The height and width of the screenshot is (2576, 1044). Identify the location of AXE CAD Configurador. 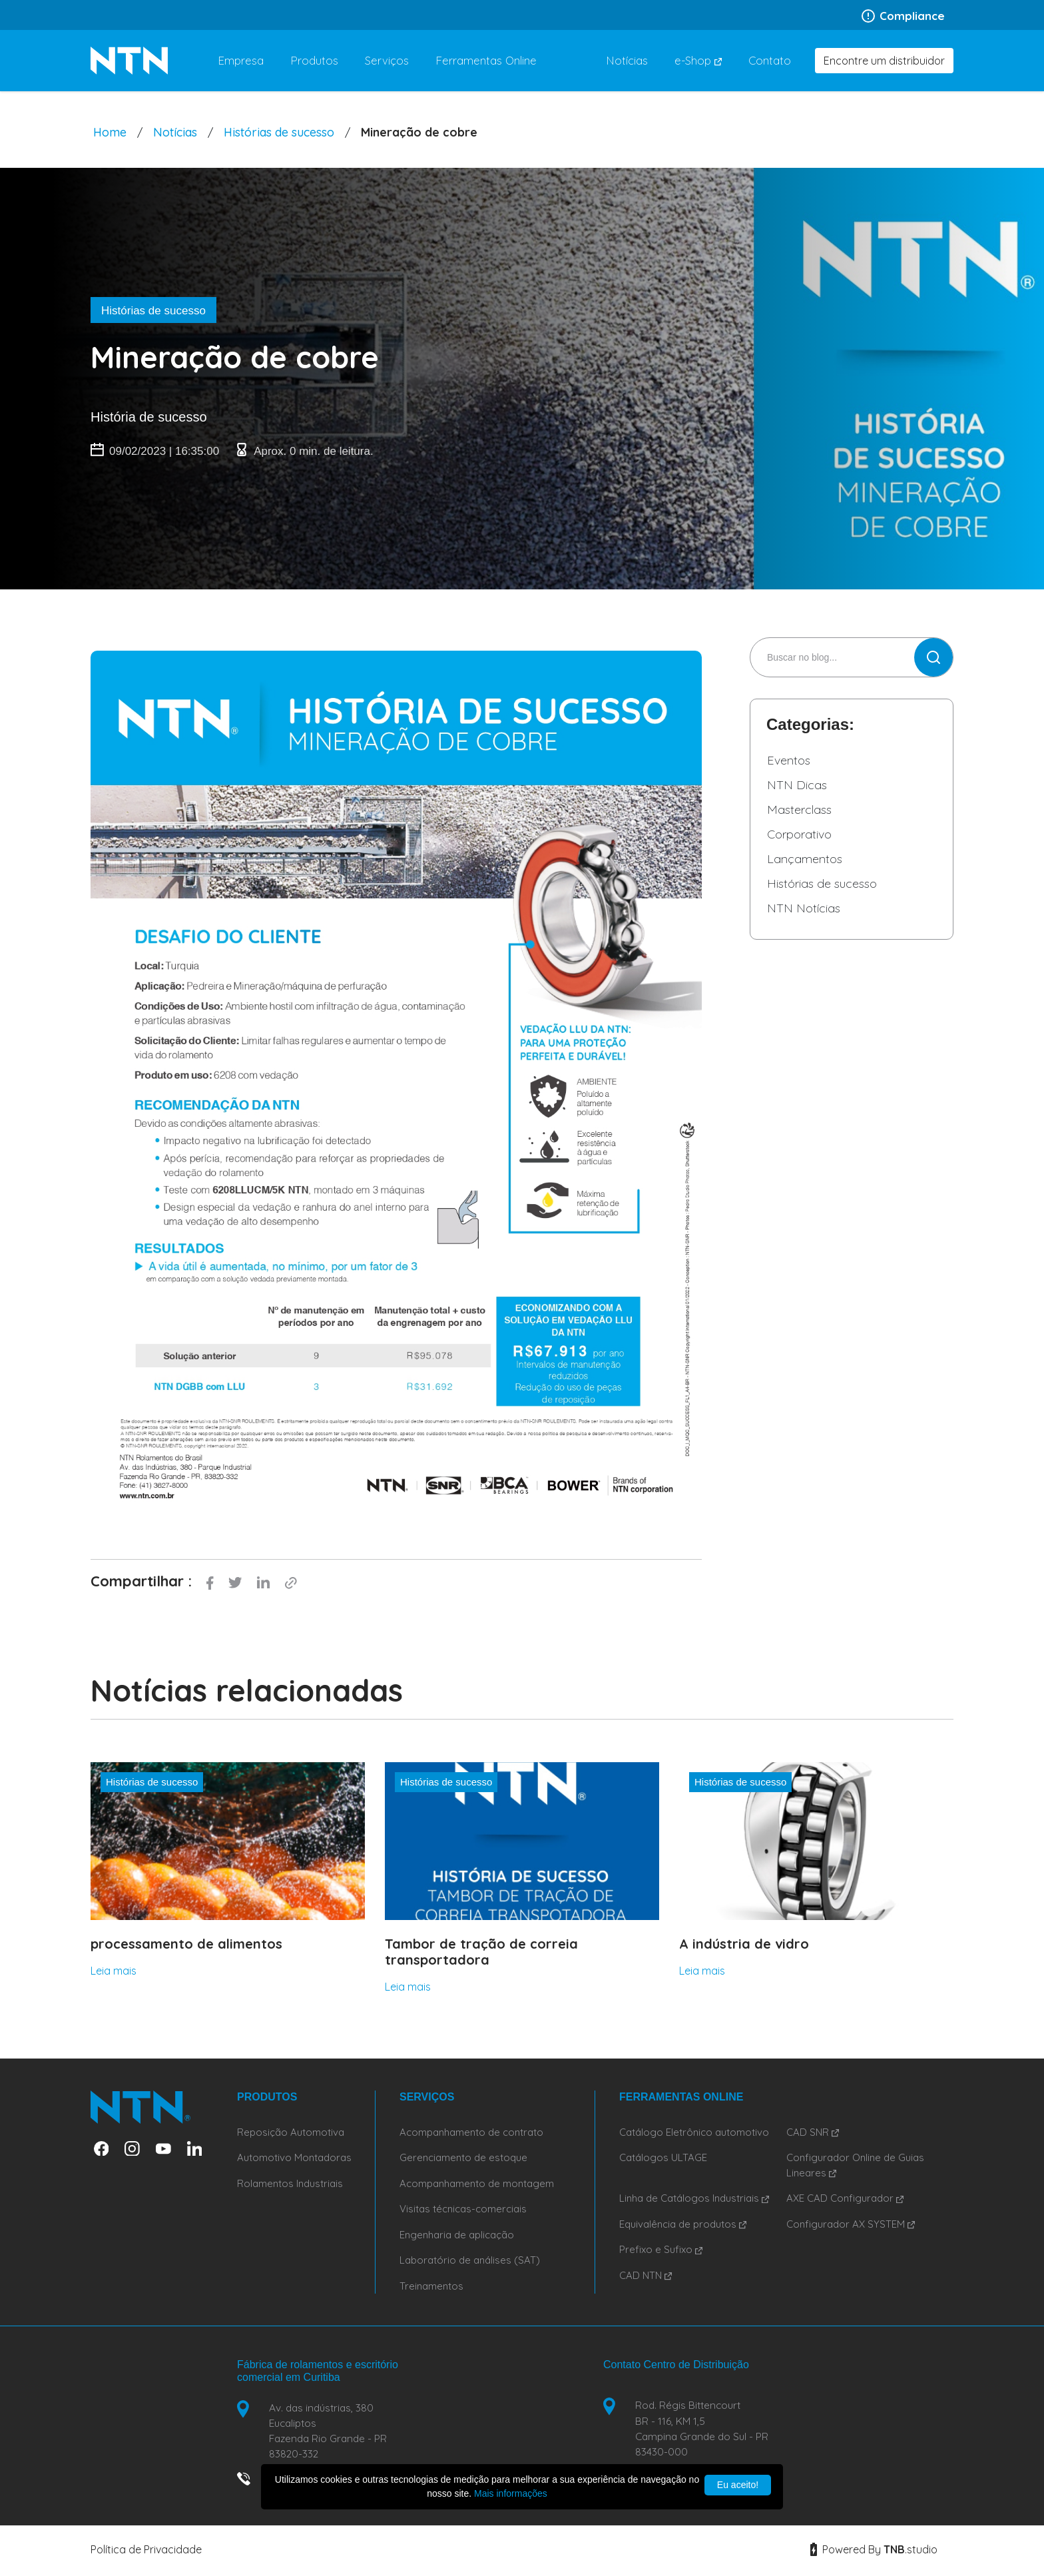
(845, 2198).